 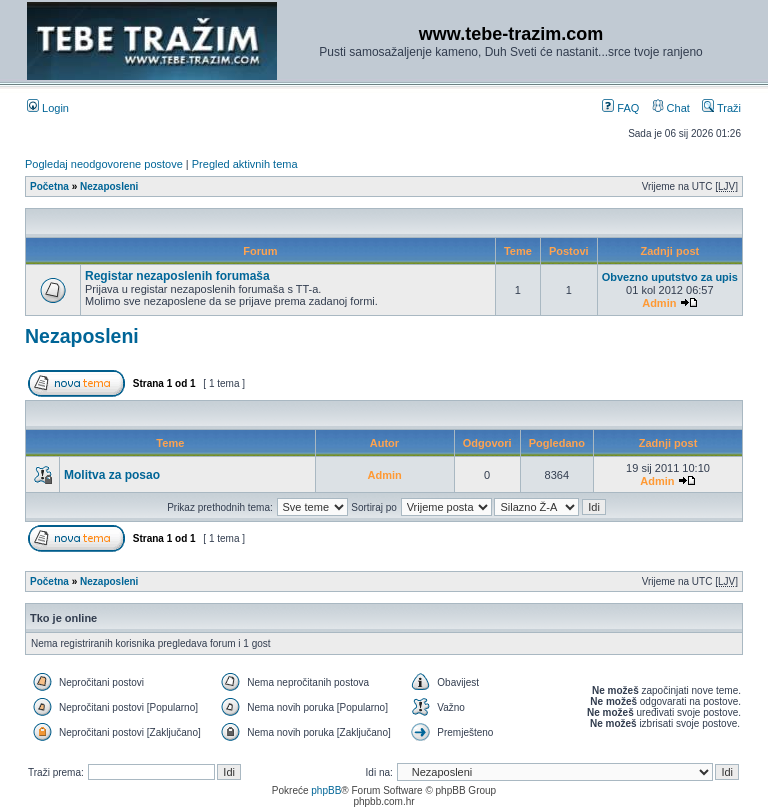 I want to click on Molitva za posao, so click(x=112, y=475).